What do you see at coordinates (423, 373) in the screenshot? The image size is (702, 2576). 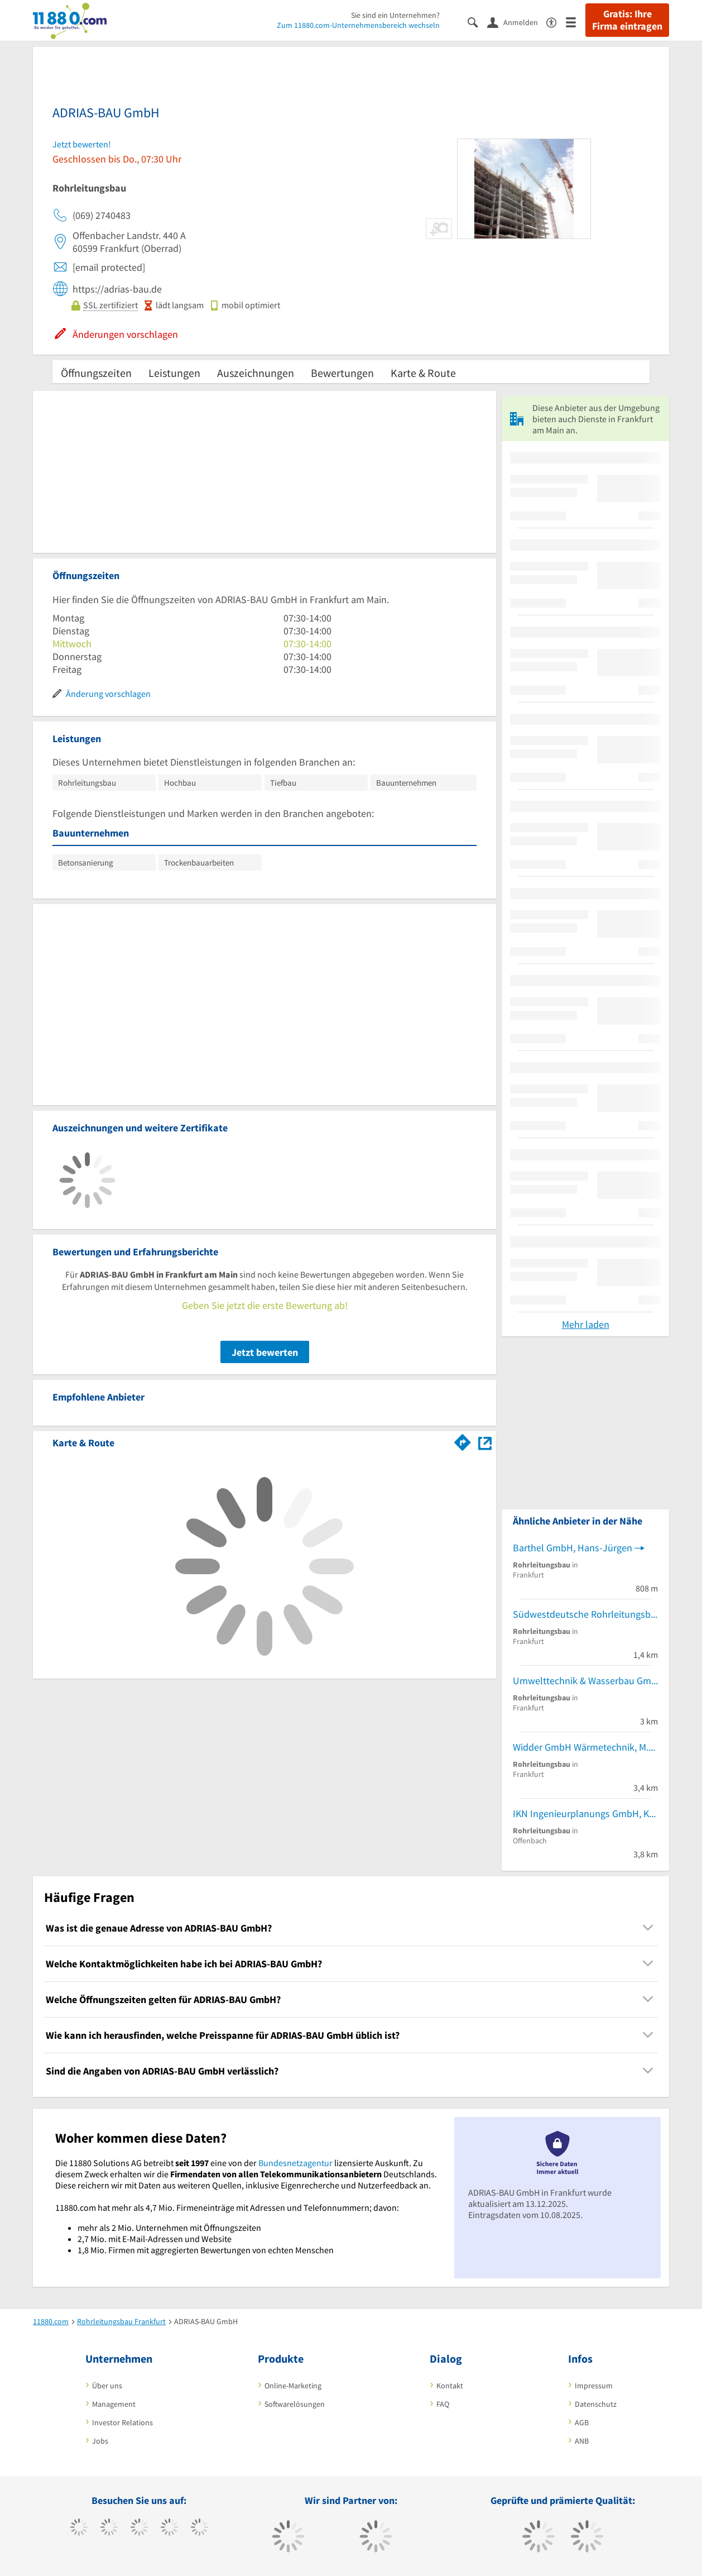 I see `Karte & Route` at bounding box center [423, 373].